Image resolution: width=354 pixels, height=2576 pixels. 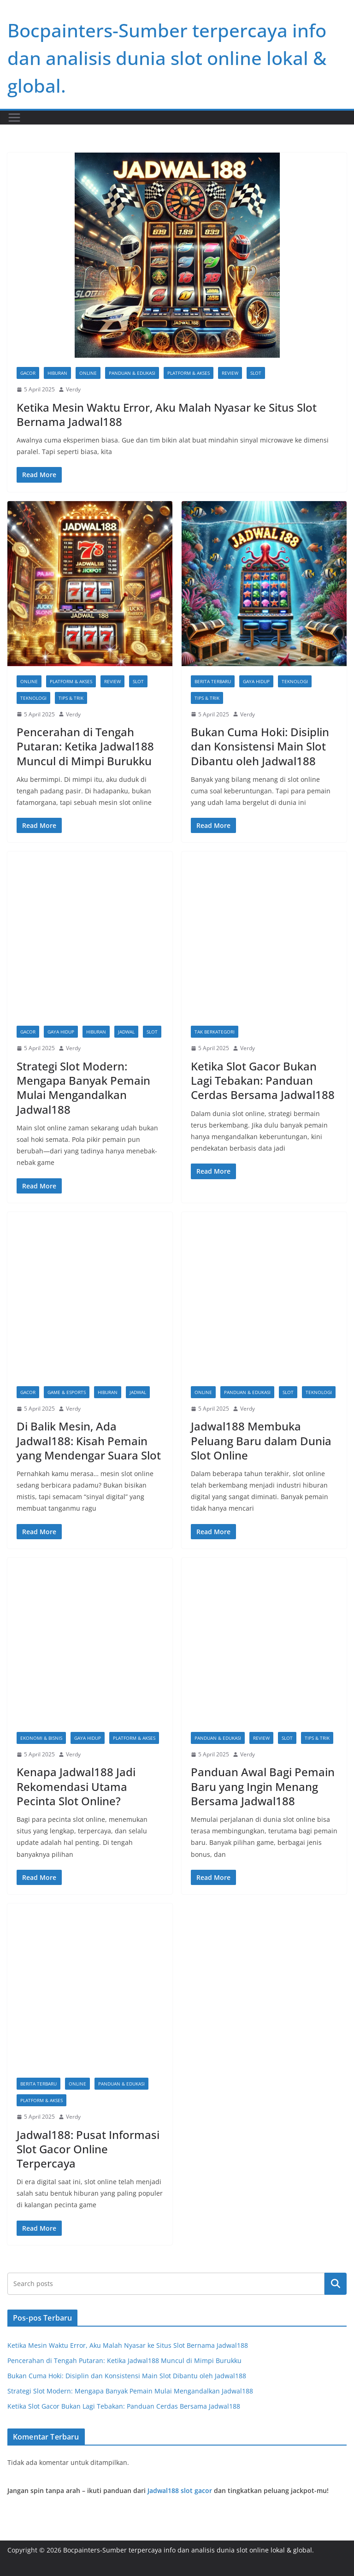 What do you see at coordinates (230, 373) in the screenshot?
I see `Review` at bounding box center [230, 373].